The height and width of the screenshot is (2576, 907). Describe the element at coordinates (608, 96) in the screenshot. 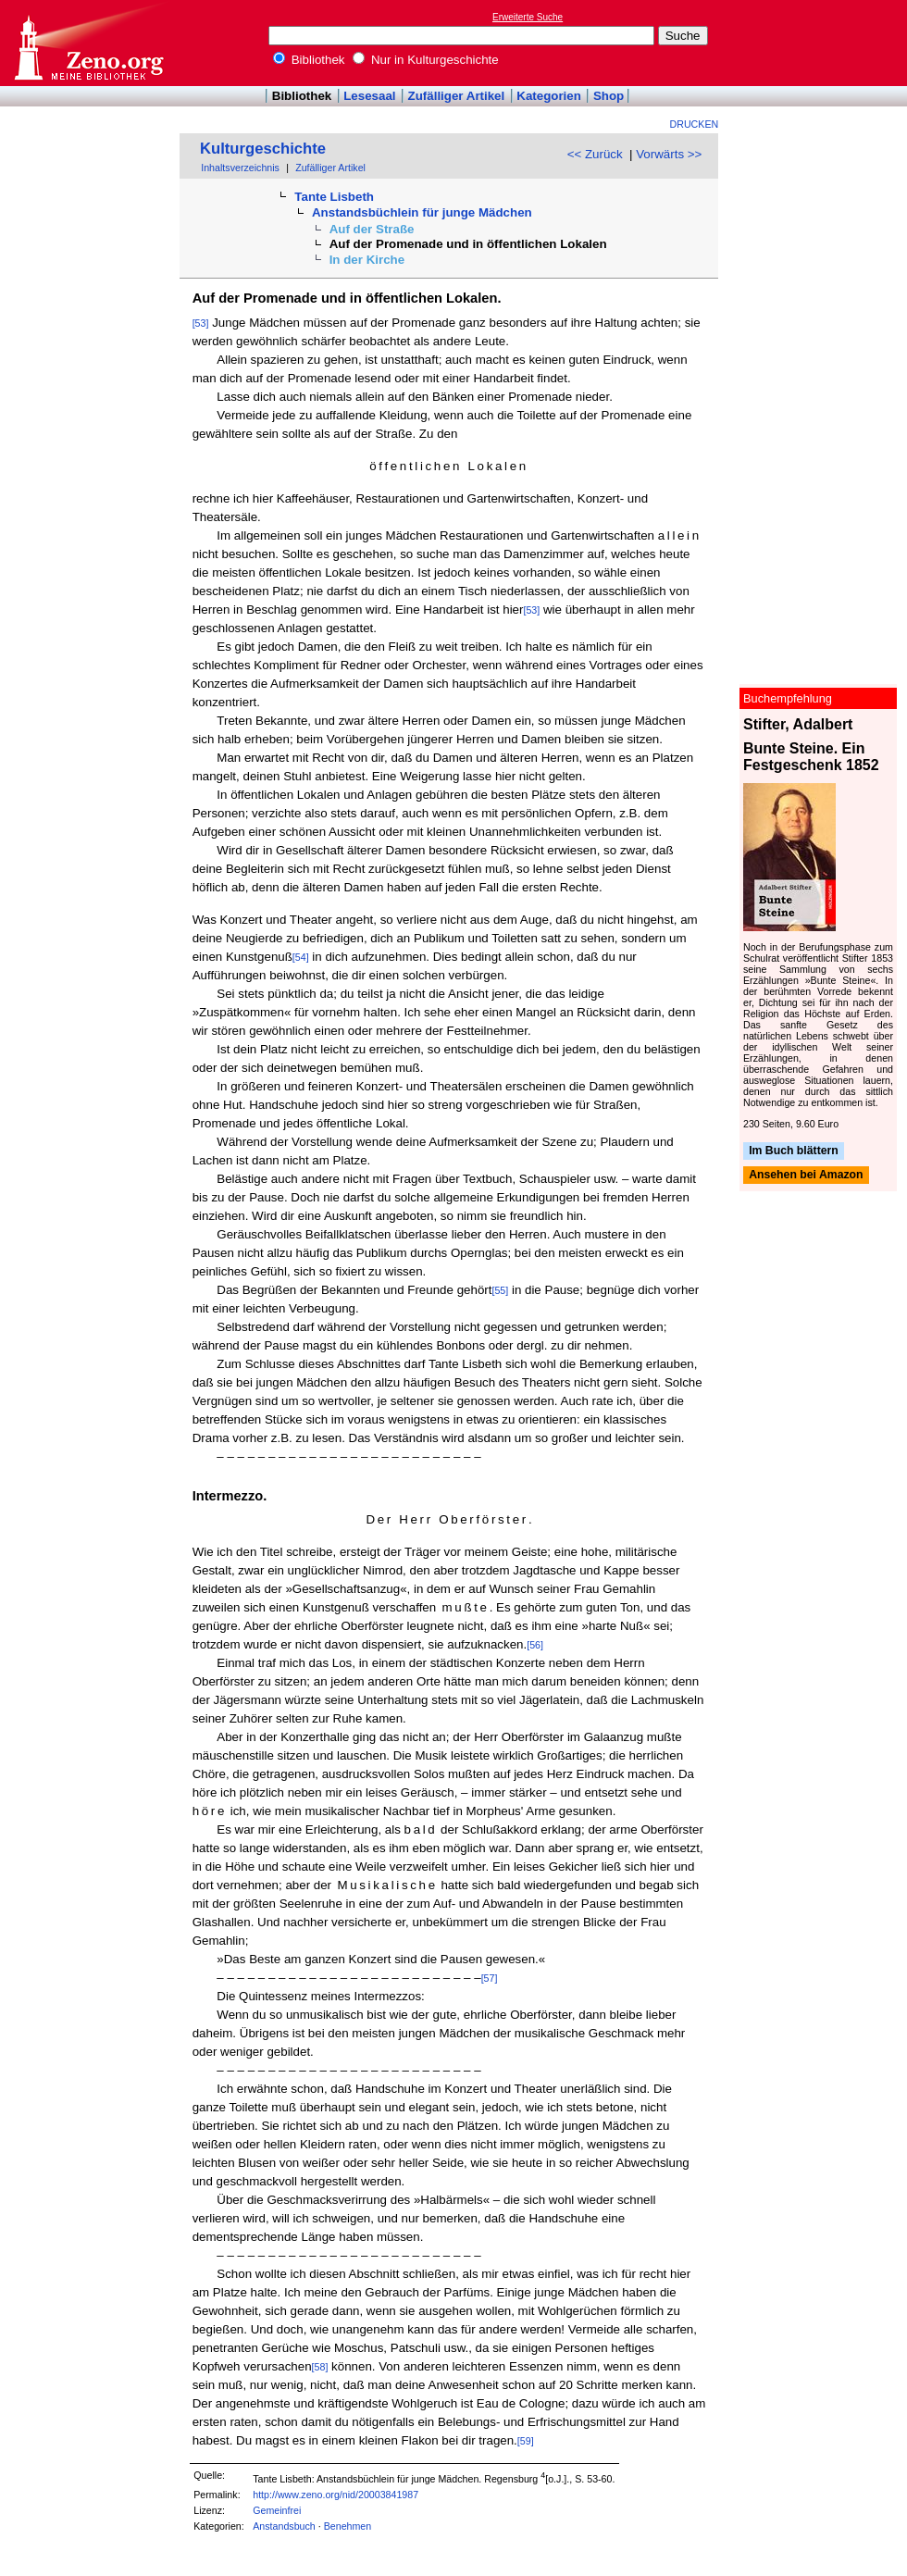

I see `Shop` at that location.